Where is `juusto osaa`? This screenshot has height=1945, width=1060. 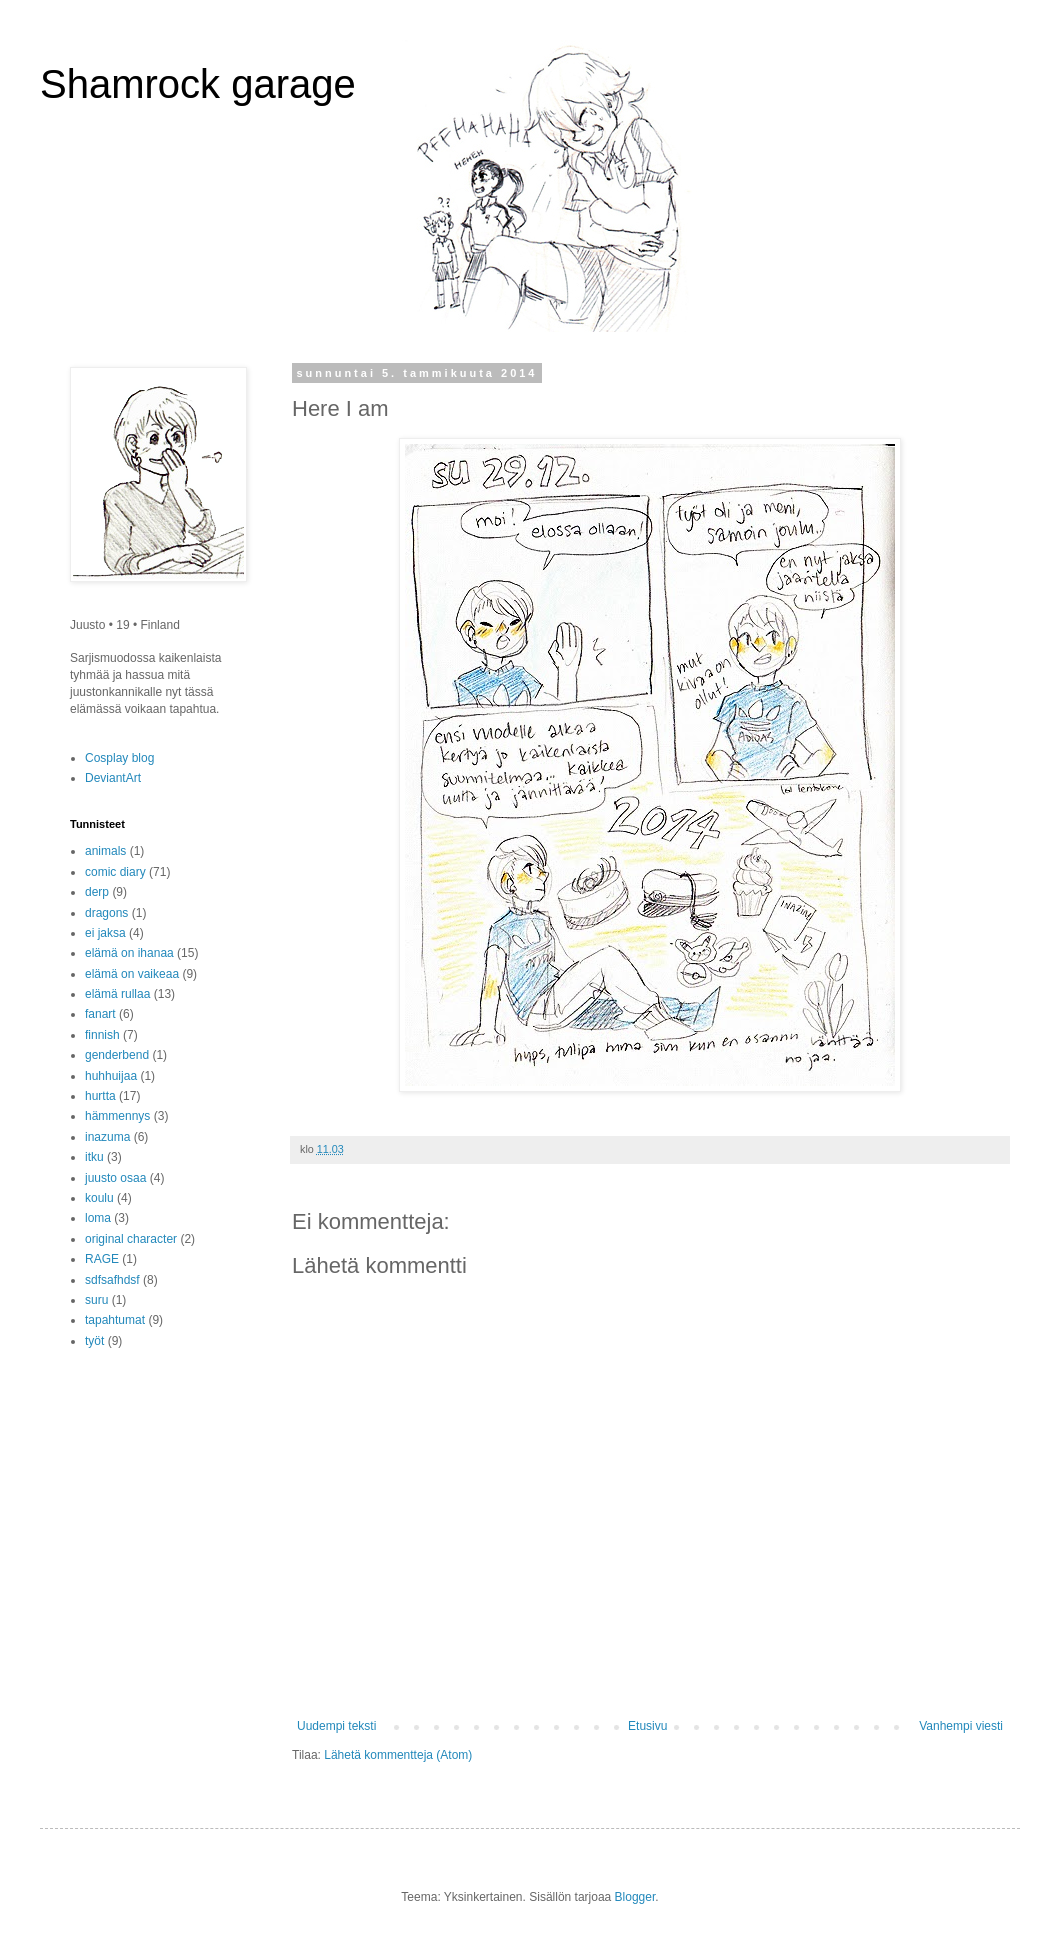
juusto osaa is located at coordinates (115, 1178).